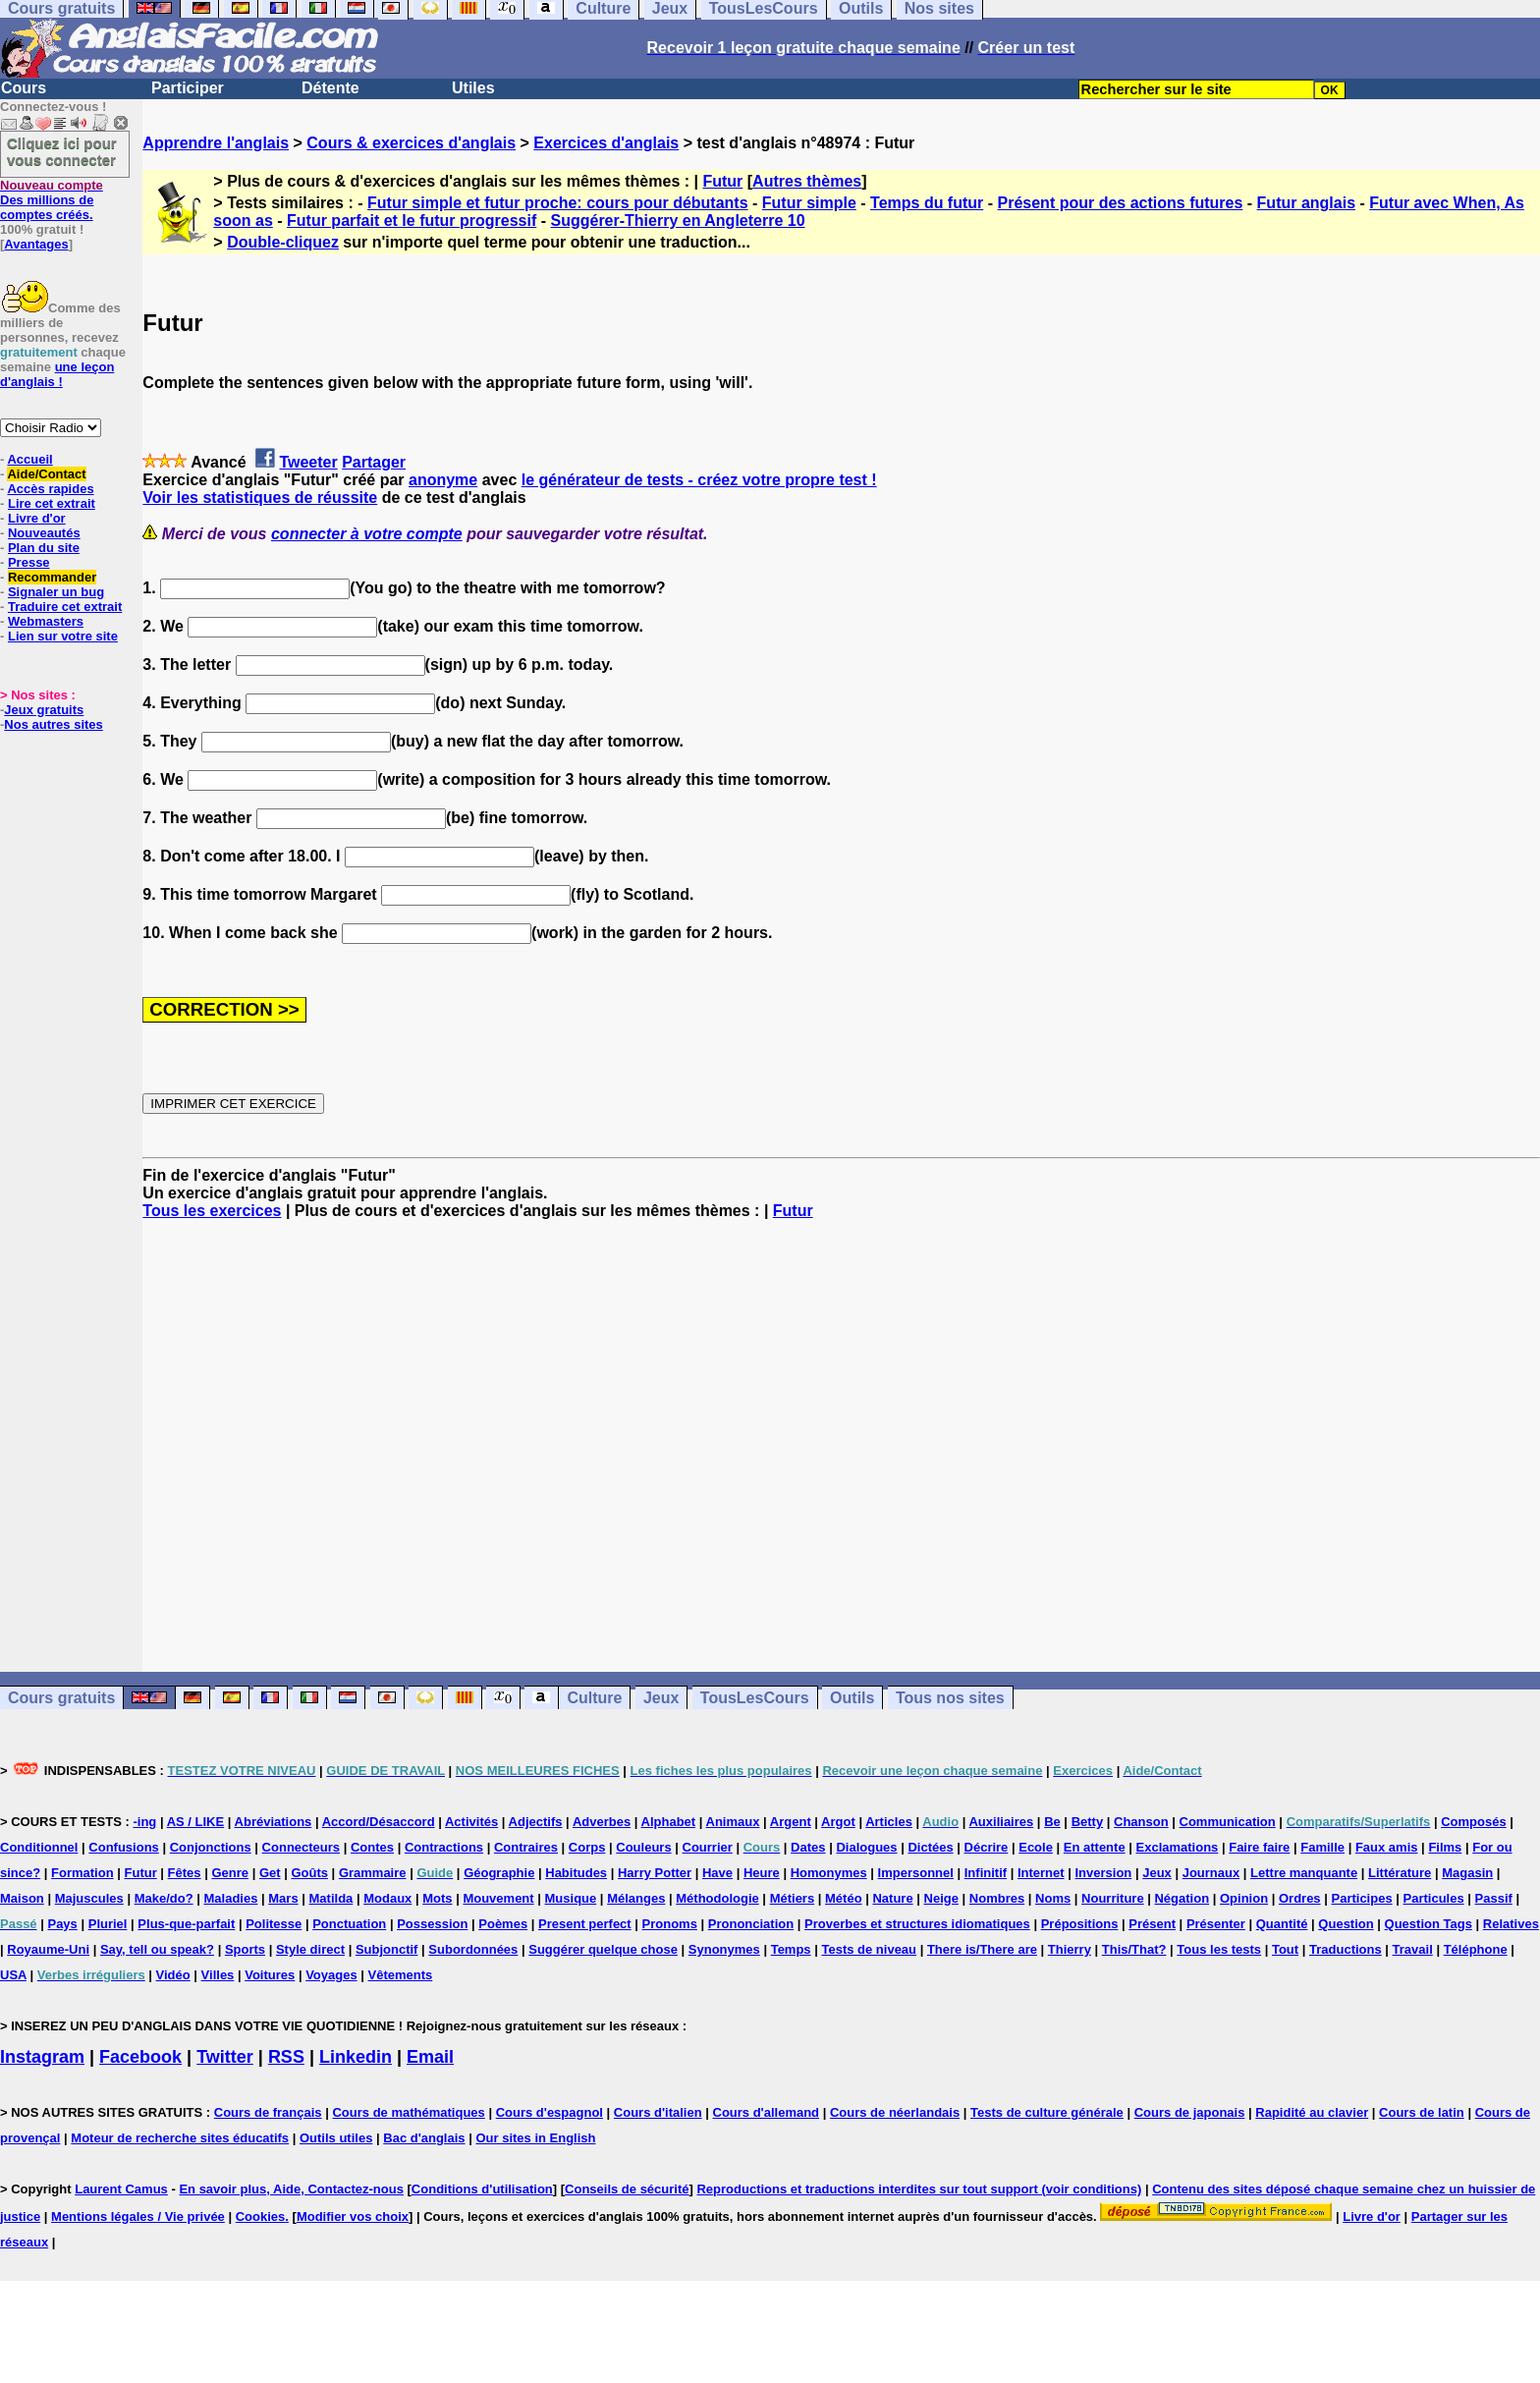 The width and height of the screenshot is (1540, 2383). Describe the element at coordinates (29, 562) in the screenshot. I see `Presse` at that location.